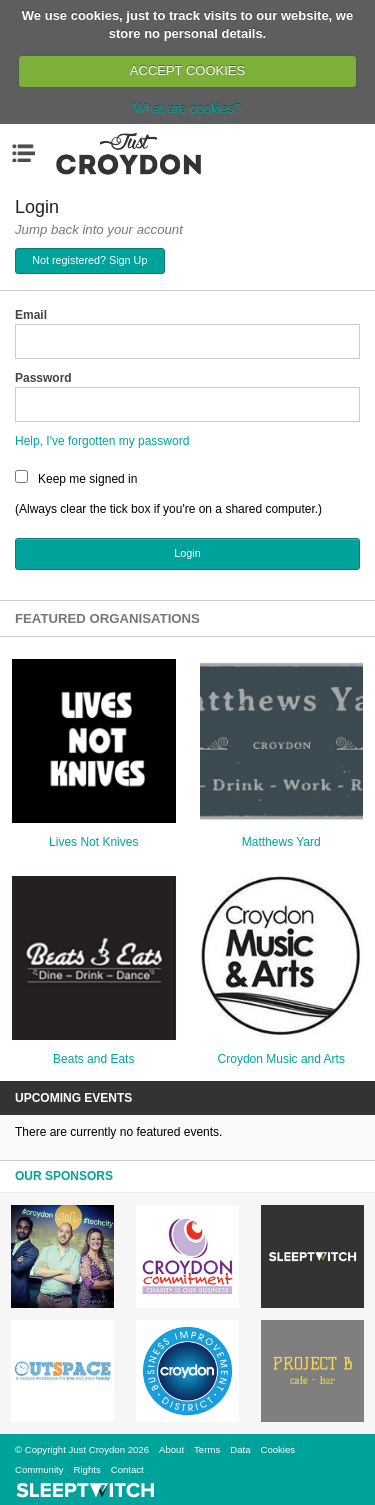  I want to click on Not registered? Sign Up, so click(89, 260).